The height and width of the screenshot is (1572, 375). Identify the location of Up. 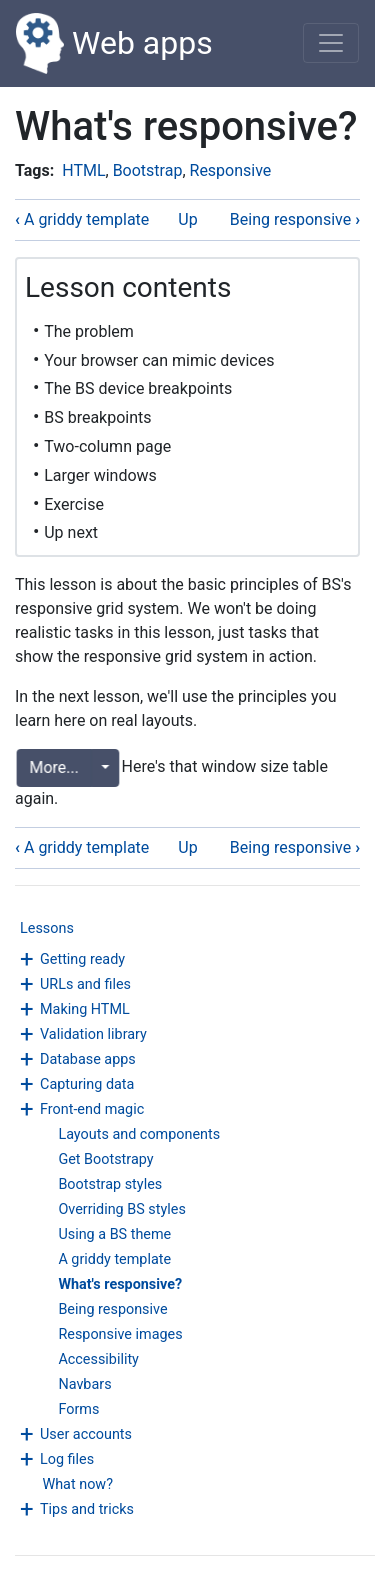
(187, 219).